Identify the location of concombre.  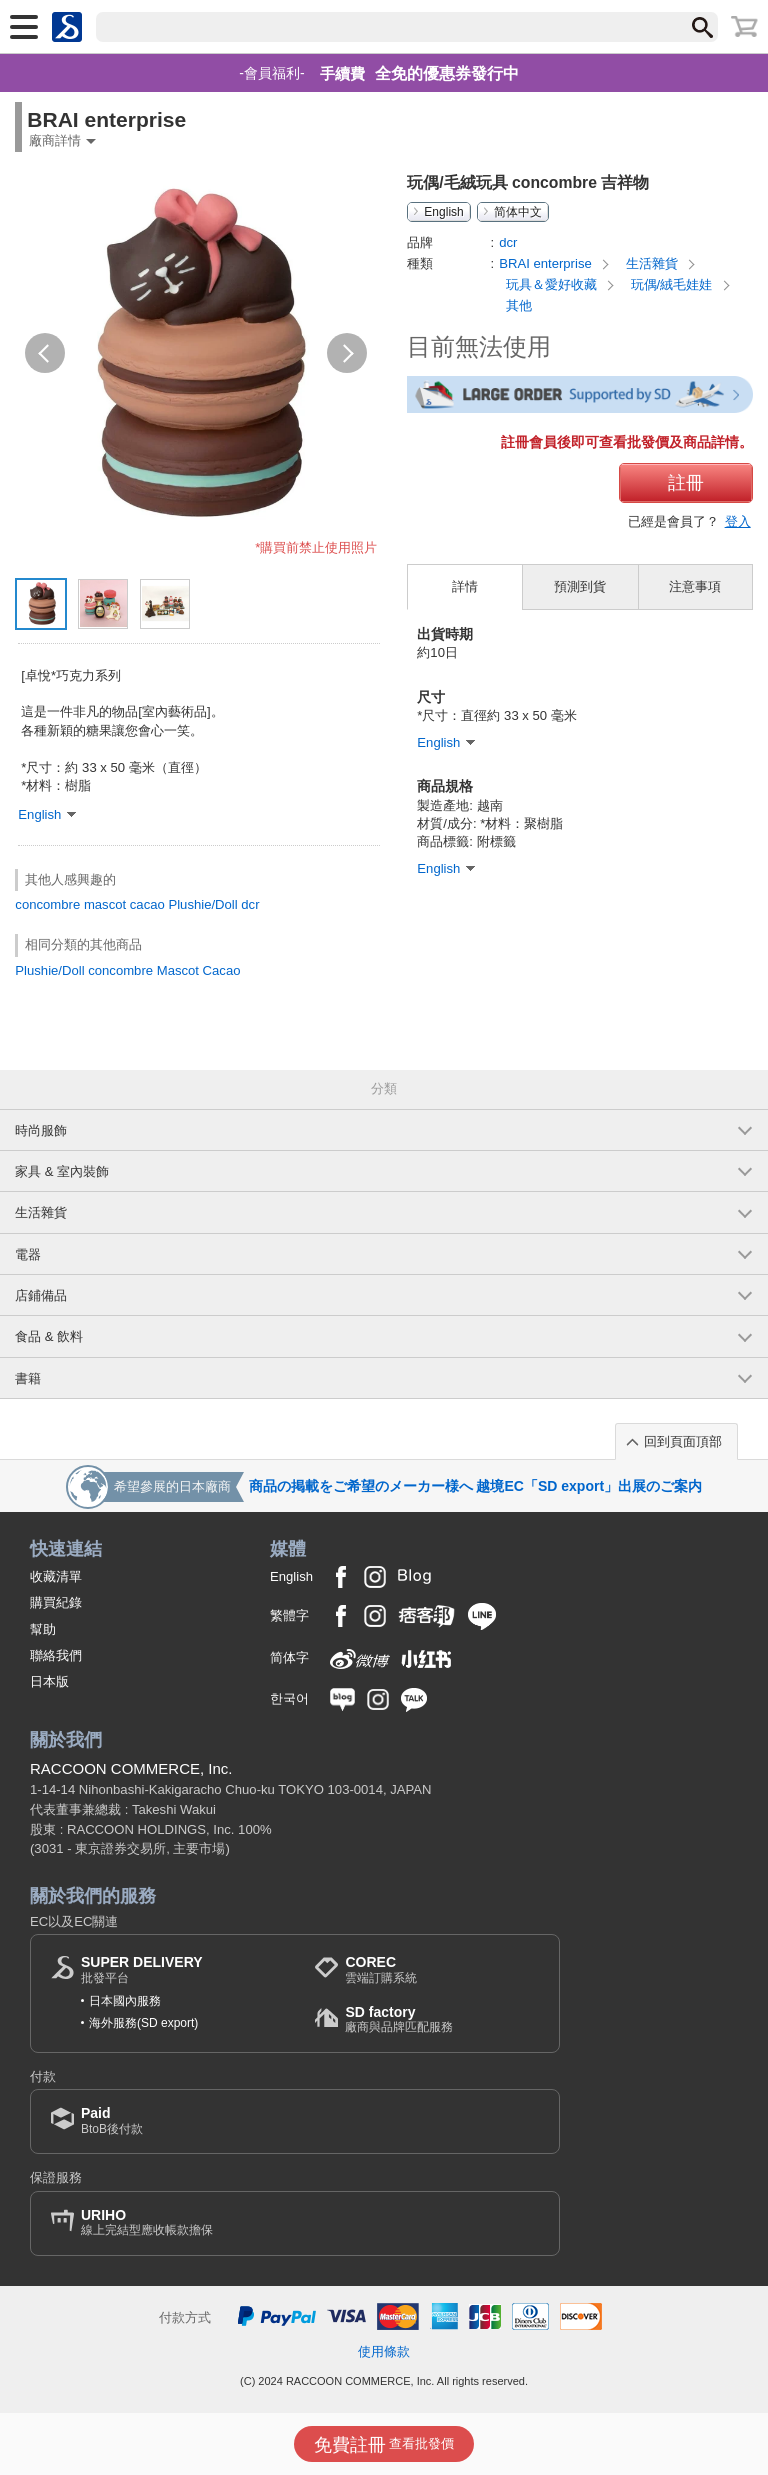
(47, 904).